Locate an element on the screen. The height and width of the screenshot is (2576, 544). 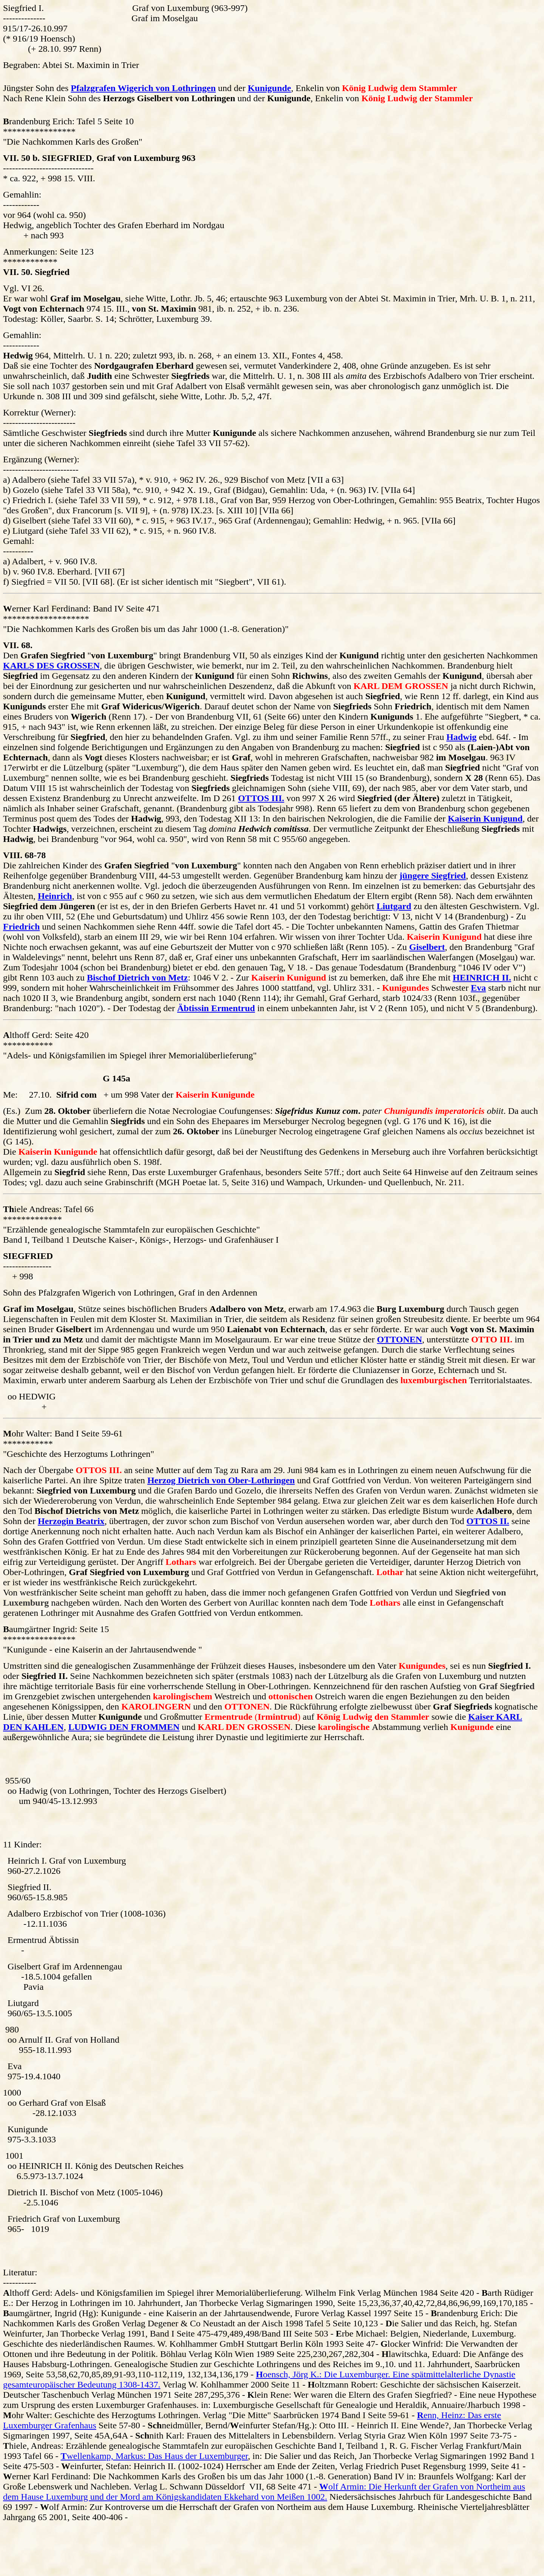
OTTOS III. is located at coordinates (261, 798).